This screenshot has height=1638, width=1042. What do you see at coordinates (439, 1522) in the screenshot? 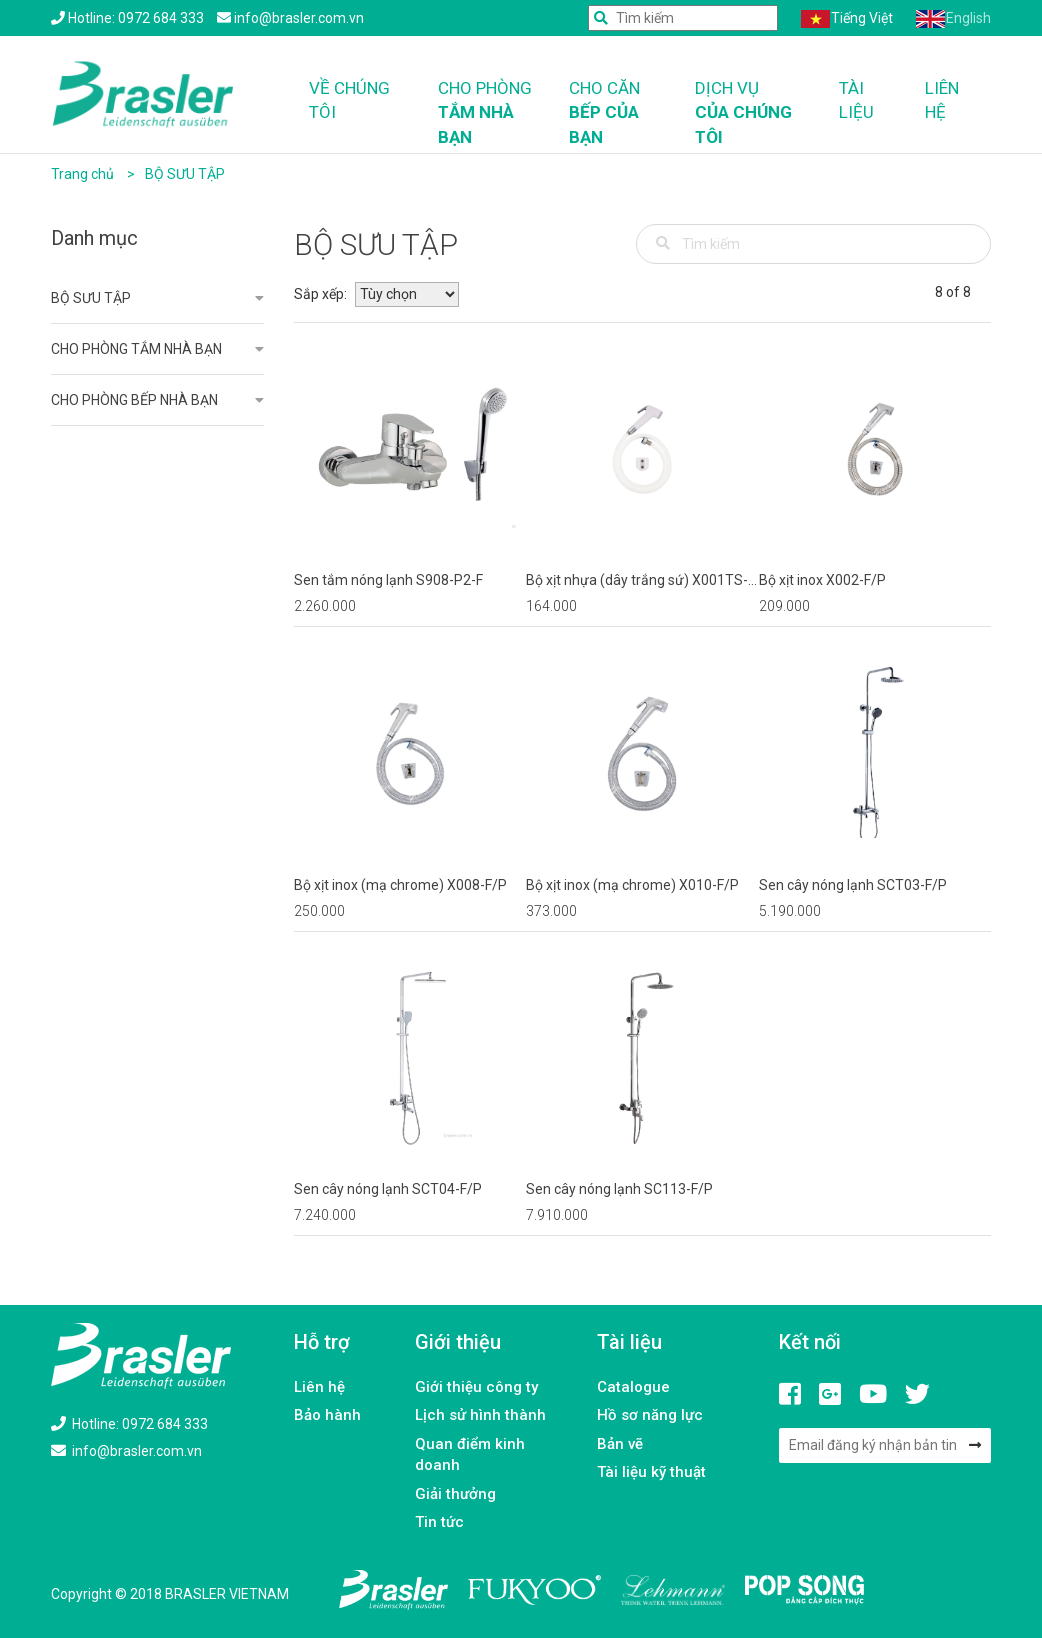
I see `Tin tức` at bounding box center [439, 1522].